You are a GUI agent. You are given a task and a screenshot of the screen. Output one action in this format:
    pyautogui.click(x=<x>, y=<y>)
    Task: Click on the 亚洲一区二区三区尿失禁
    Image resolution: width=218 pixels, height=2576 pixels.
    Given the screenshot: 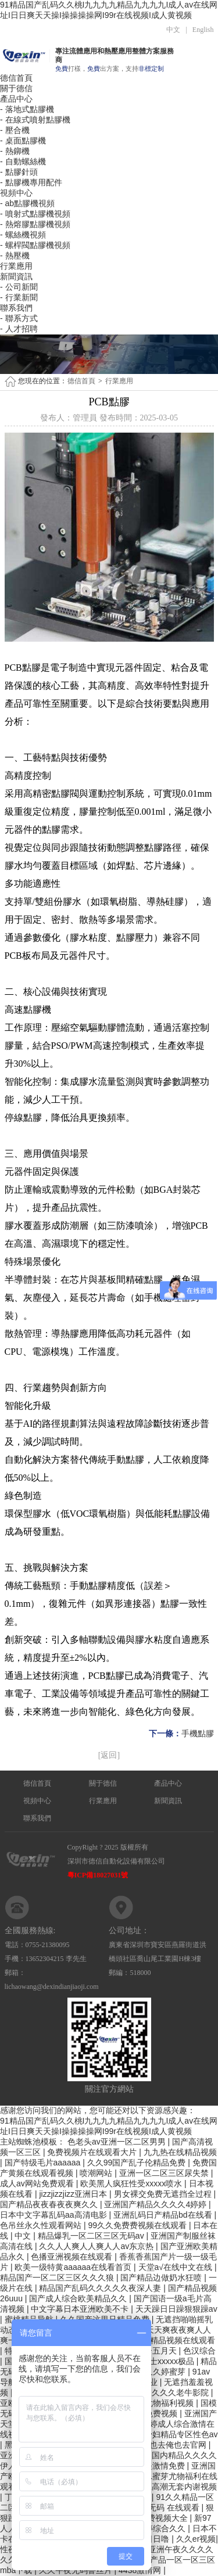 What is the action you would take?
    pyautogui.click(x=165, y=2173)
    